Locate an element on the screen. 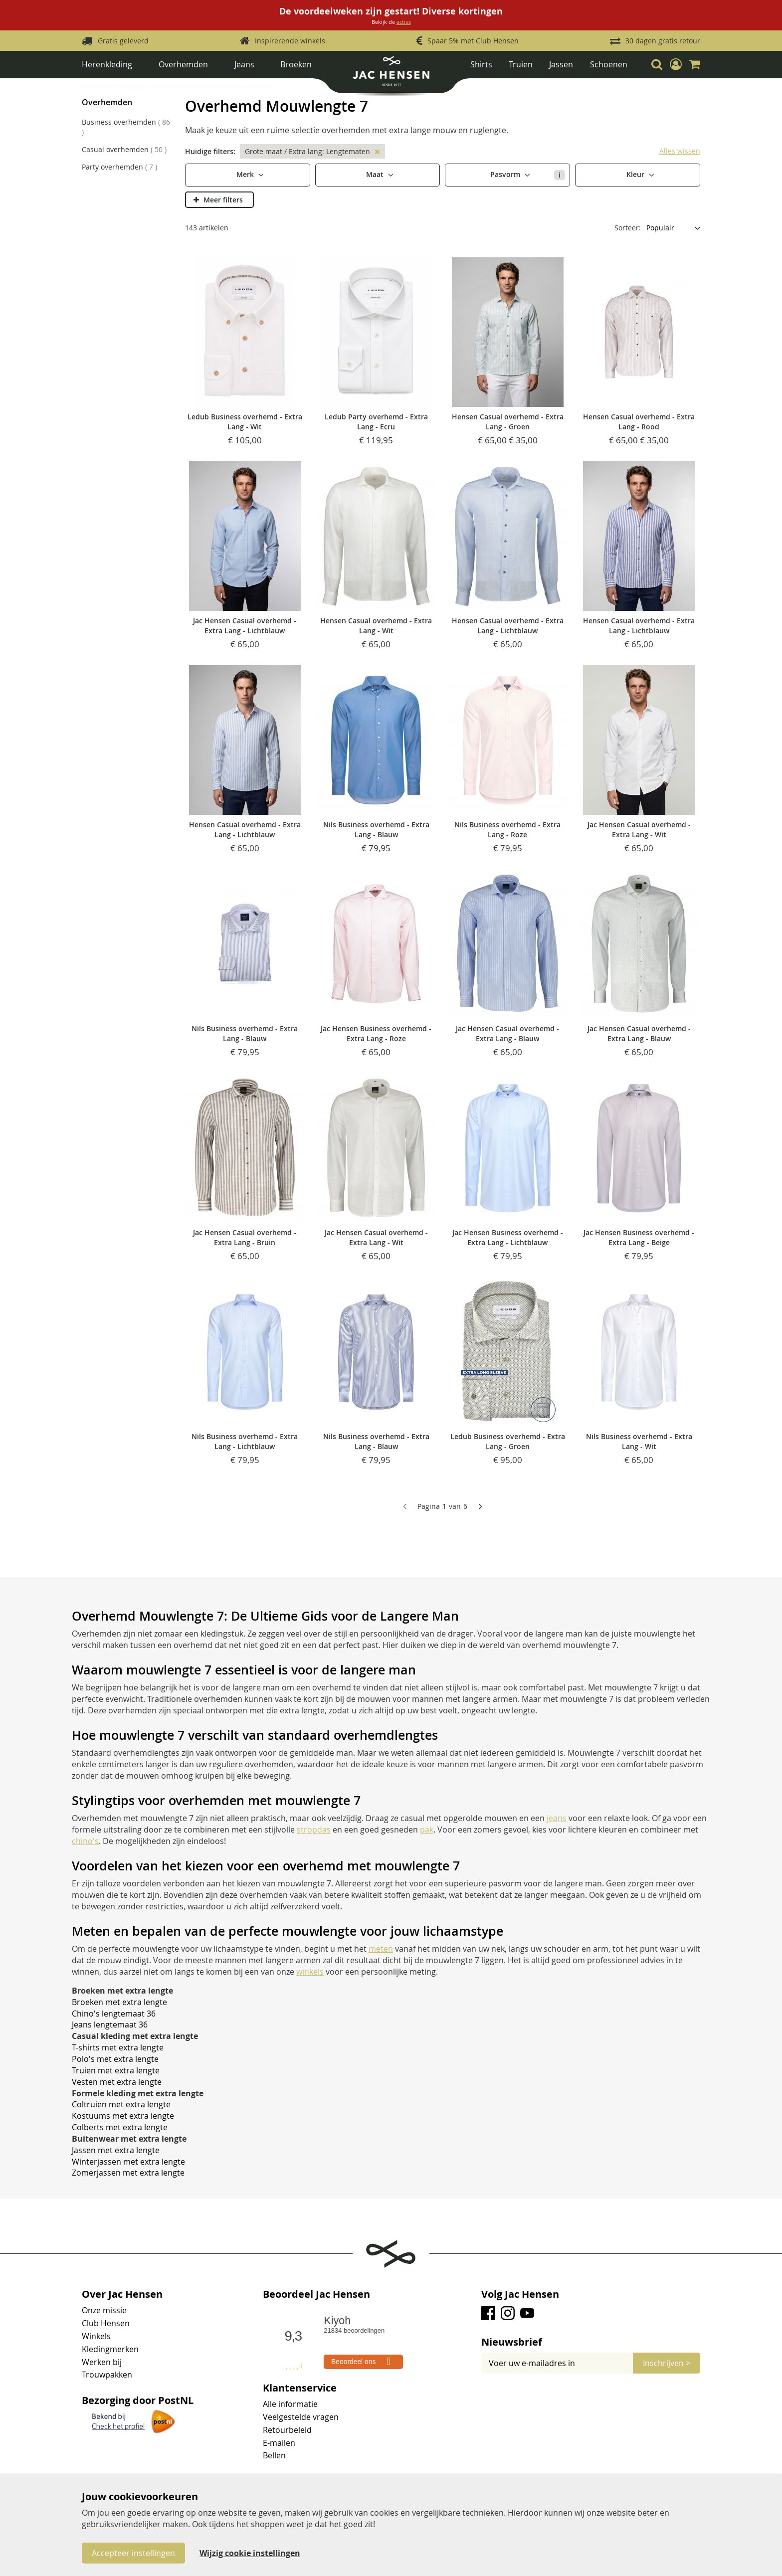 The width and height of the screenshot is (782, 2576). Pasvorm is located at coordinates (527, 175).